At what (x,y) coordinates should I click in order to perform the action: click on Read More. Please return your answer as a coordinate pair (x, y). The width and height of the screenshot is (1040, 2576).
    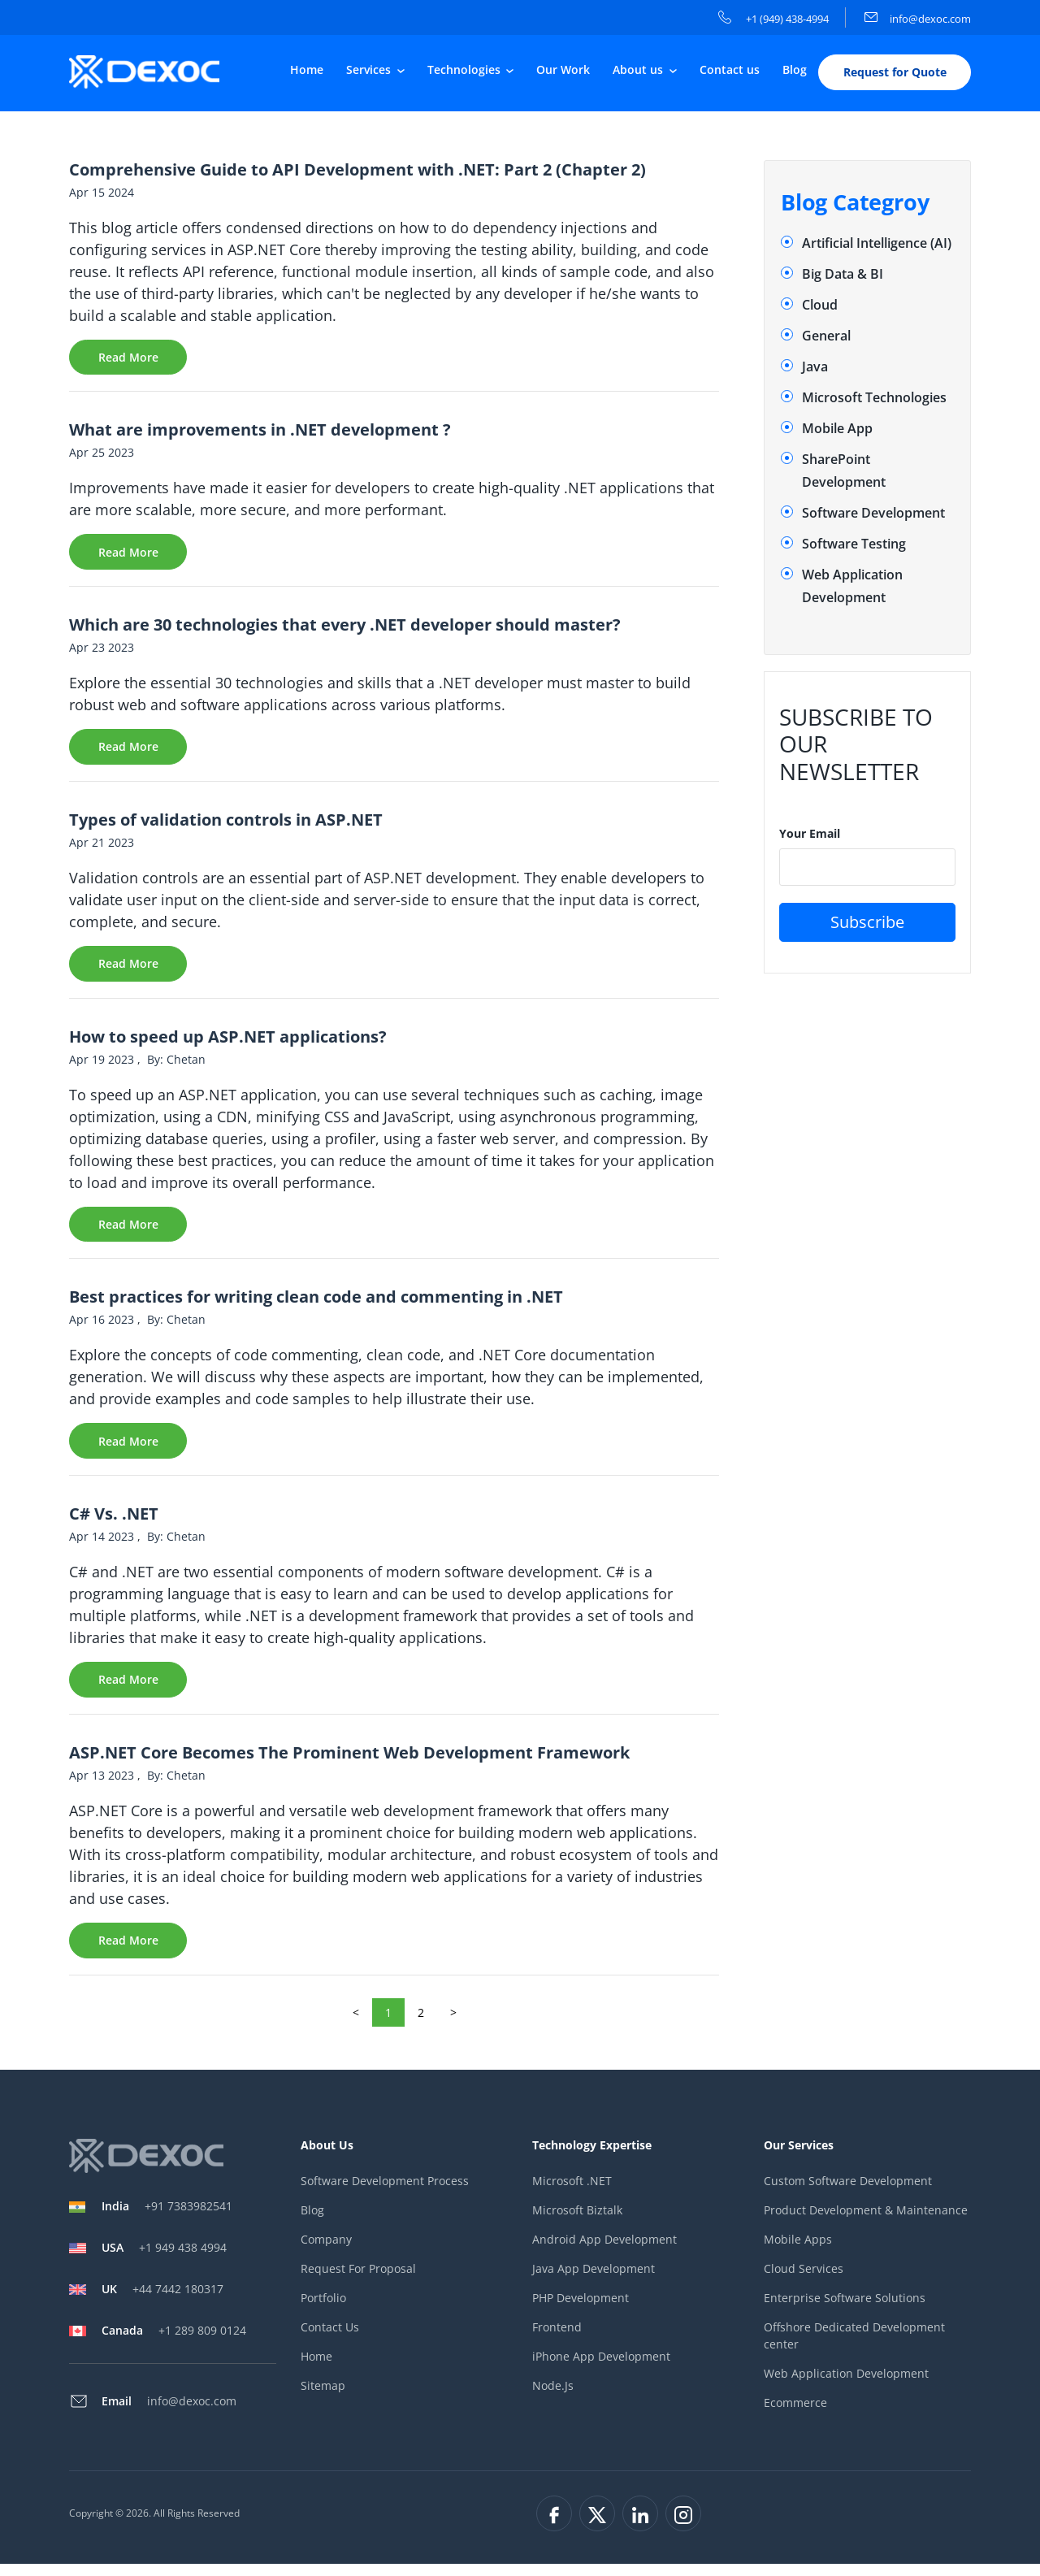
    Looking at the image, I should click on (128, 358).